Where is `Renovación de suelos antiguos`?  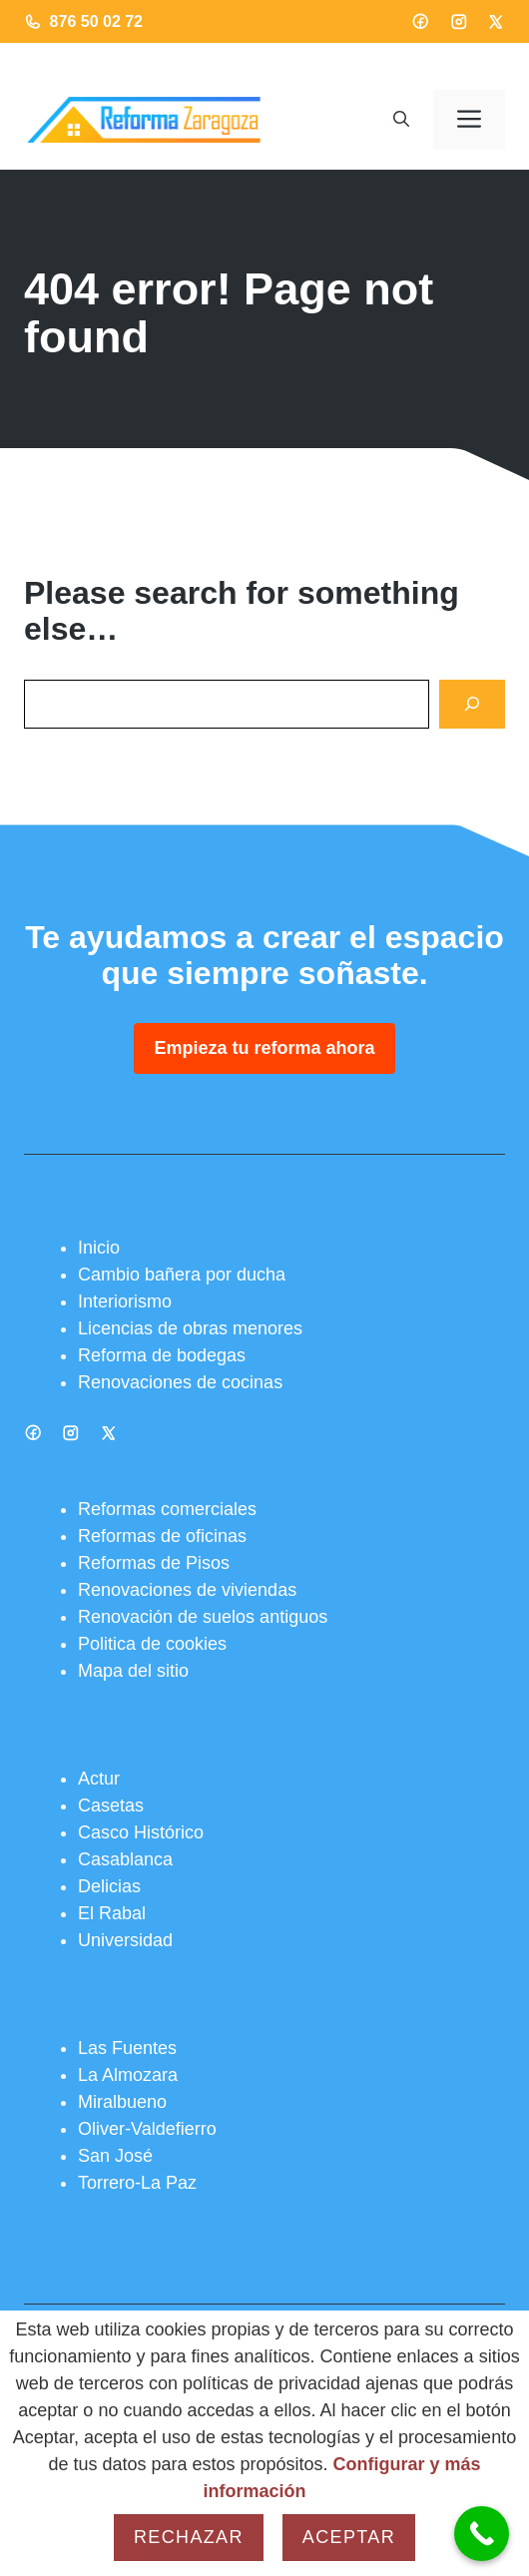 Renovación de suelos antiguos is located at coordinates (202, 1617).